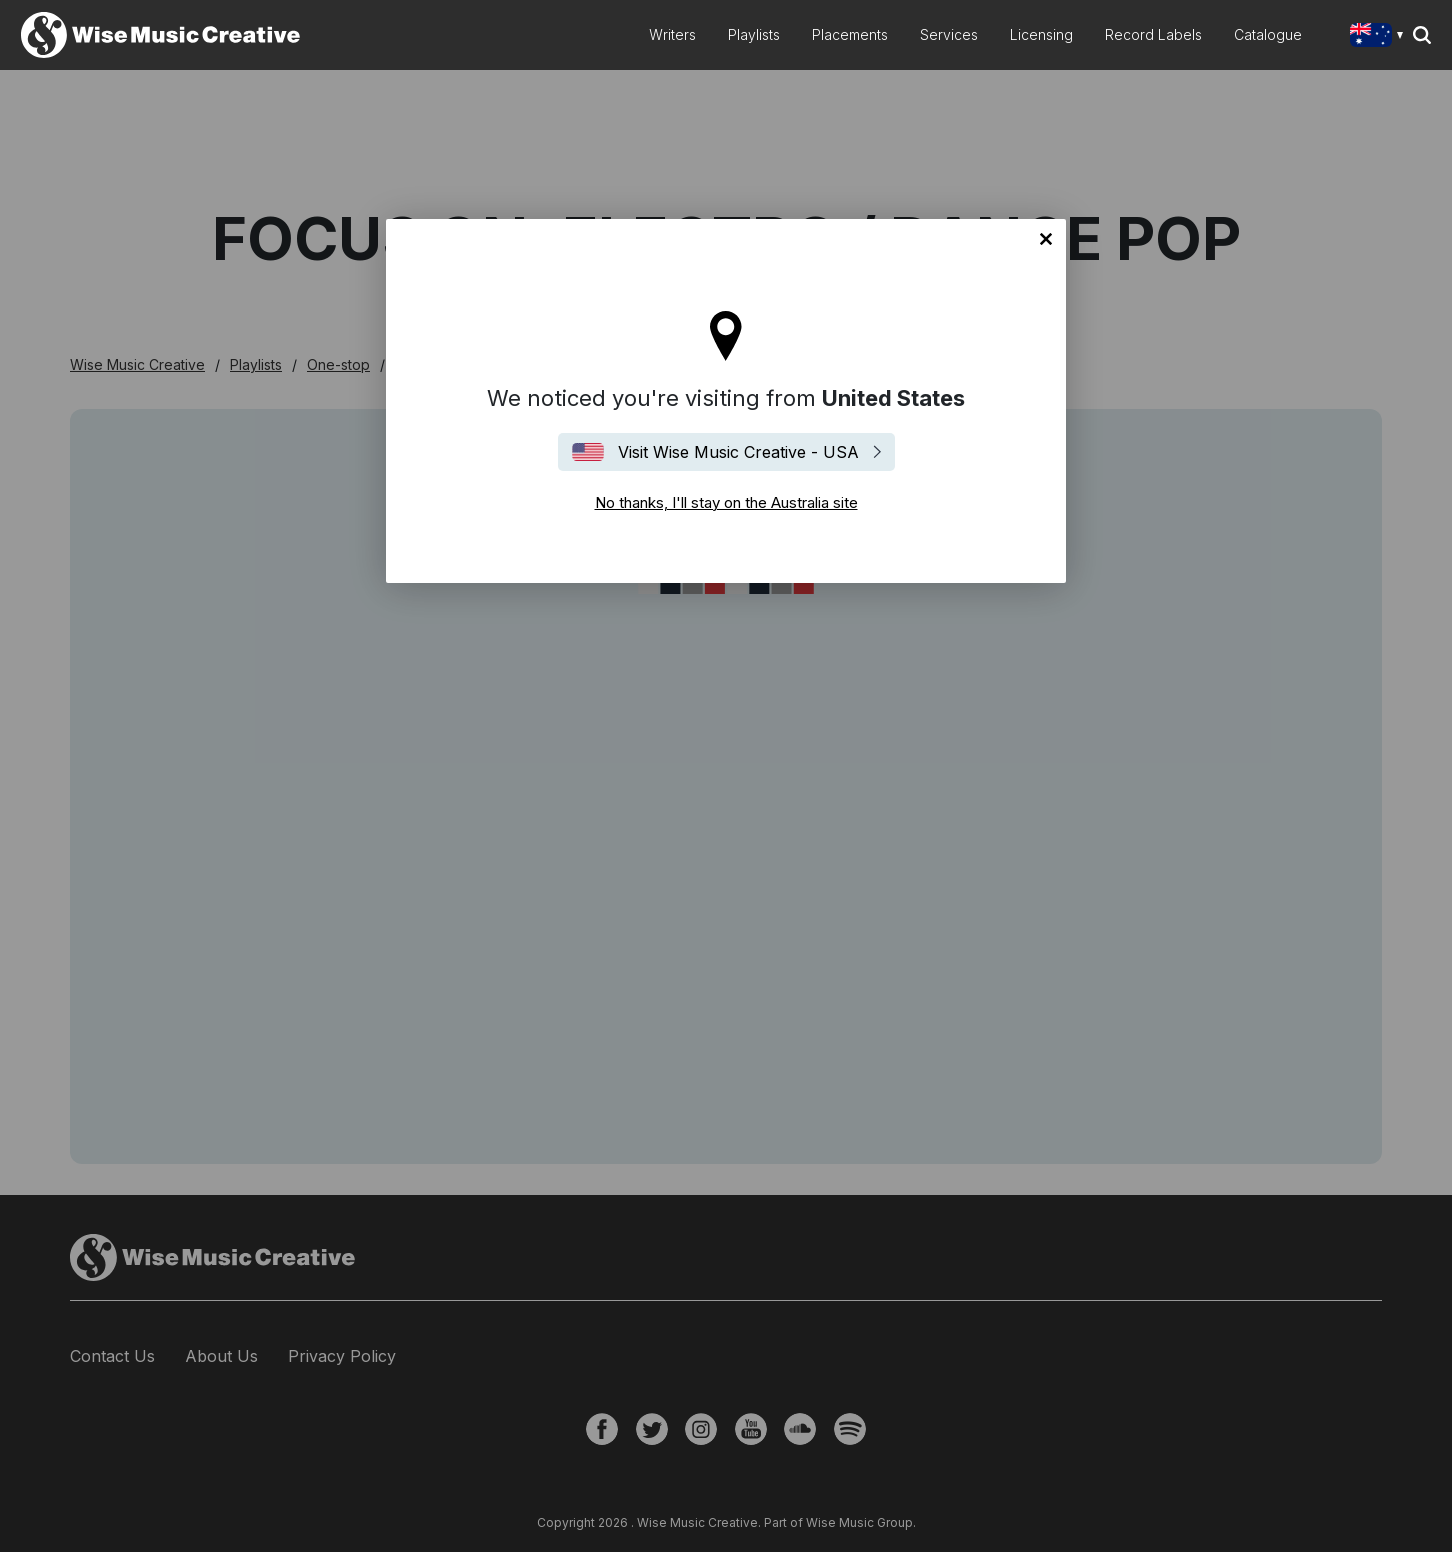  Describe the element at coordinates (949, 34) in the screenshot. I see `Services` at that location.